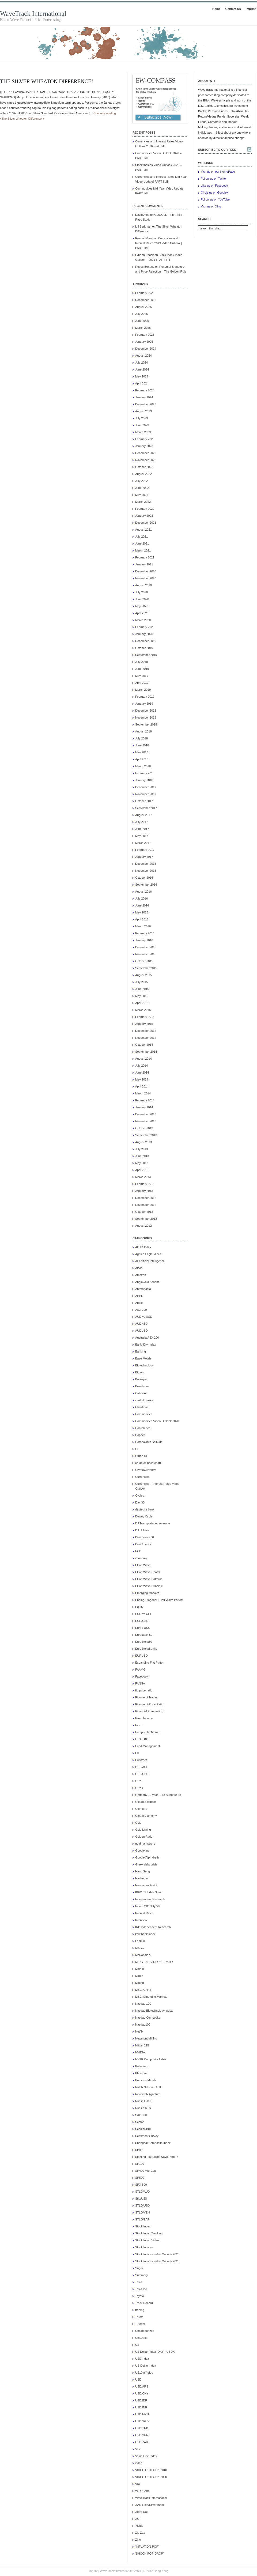  What do you see at coordinates (144, 266) in the screenshot?
I see `Reyes Benusa` at bounding box center [144, 266].